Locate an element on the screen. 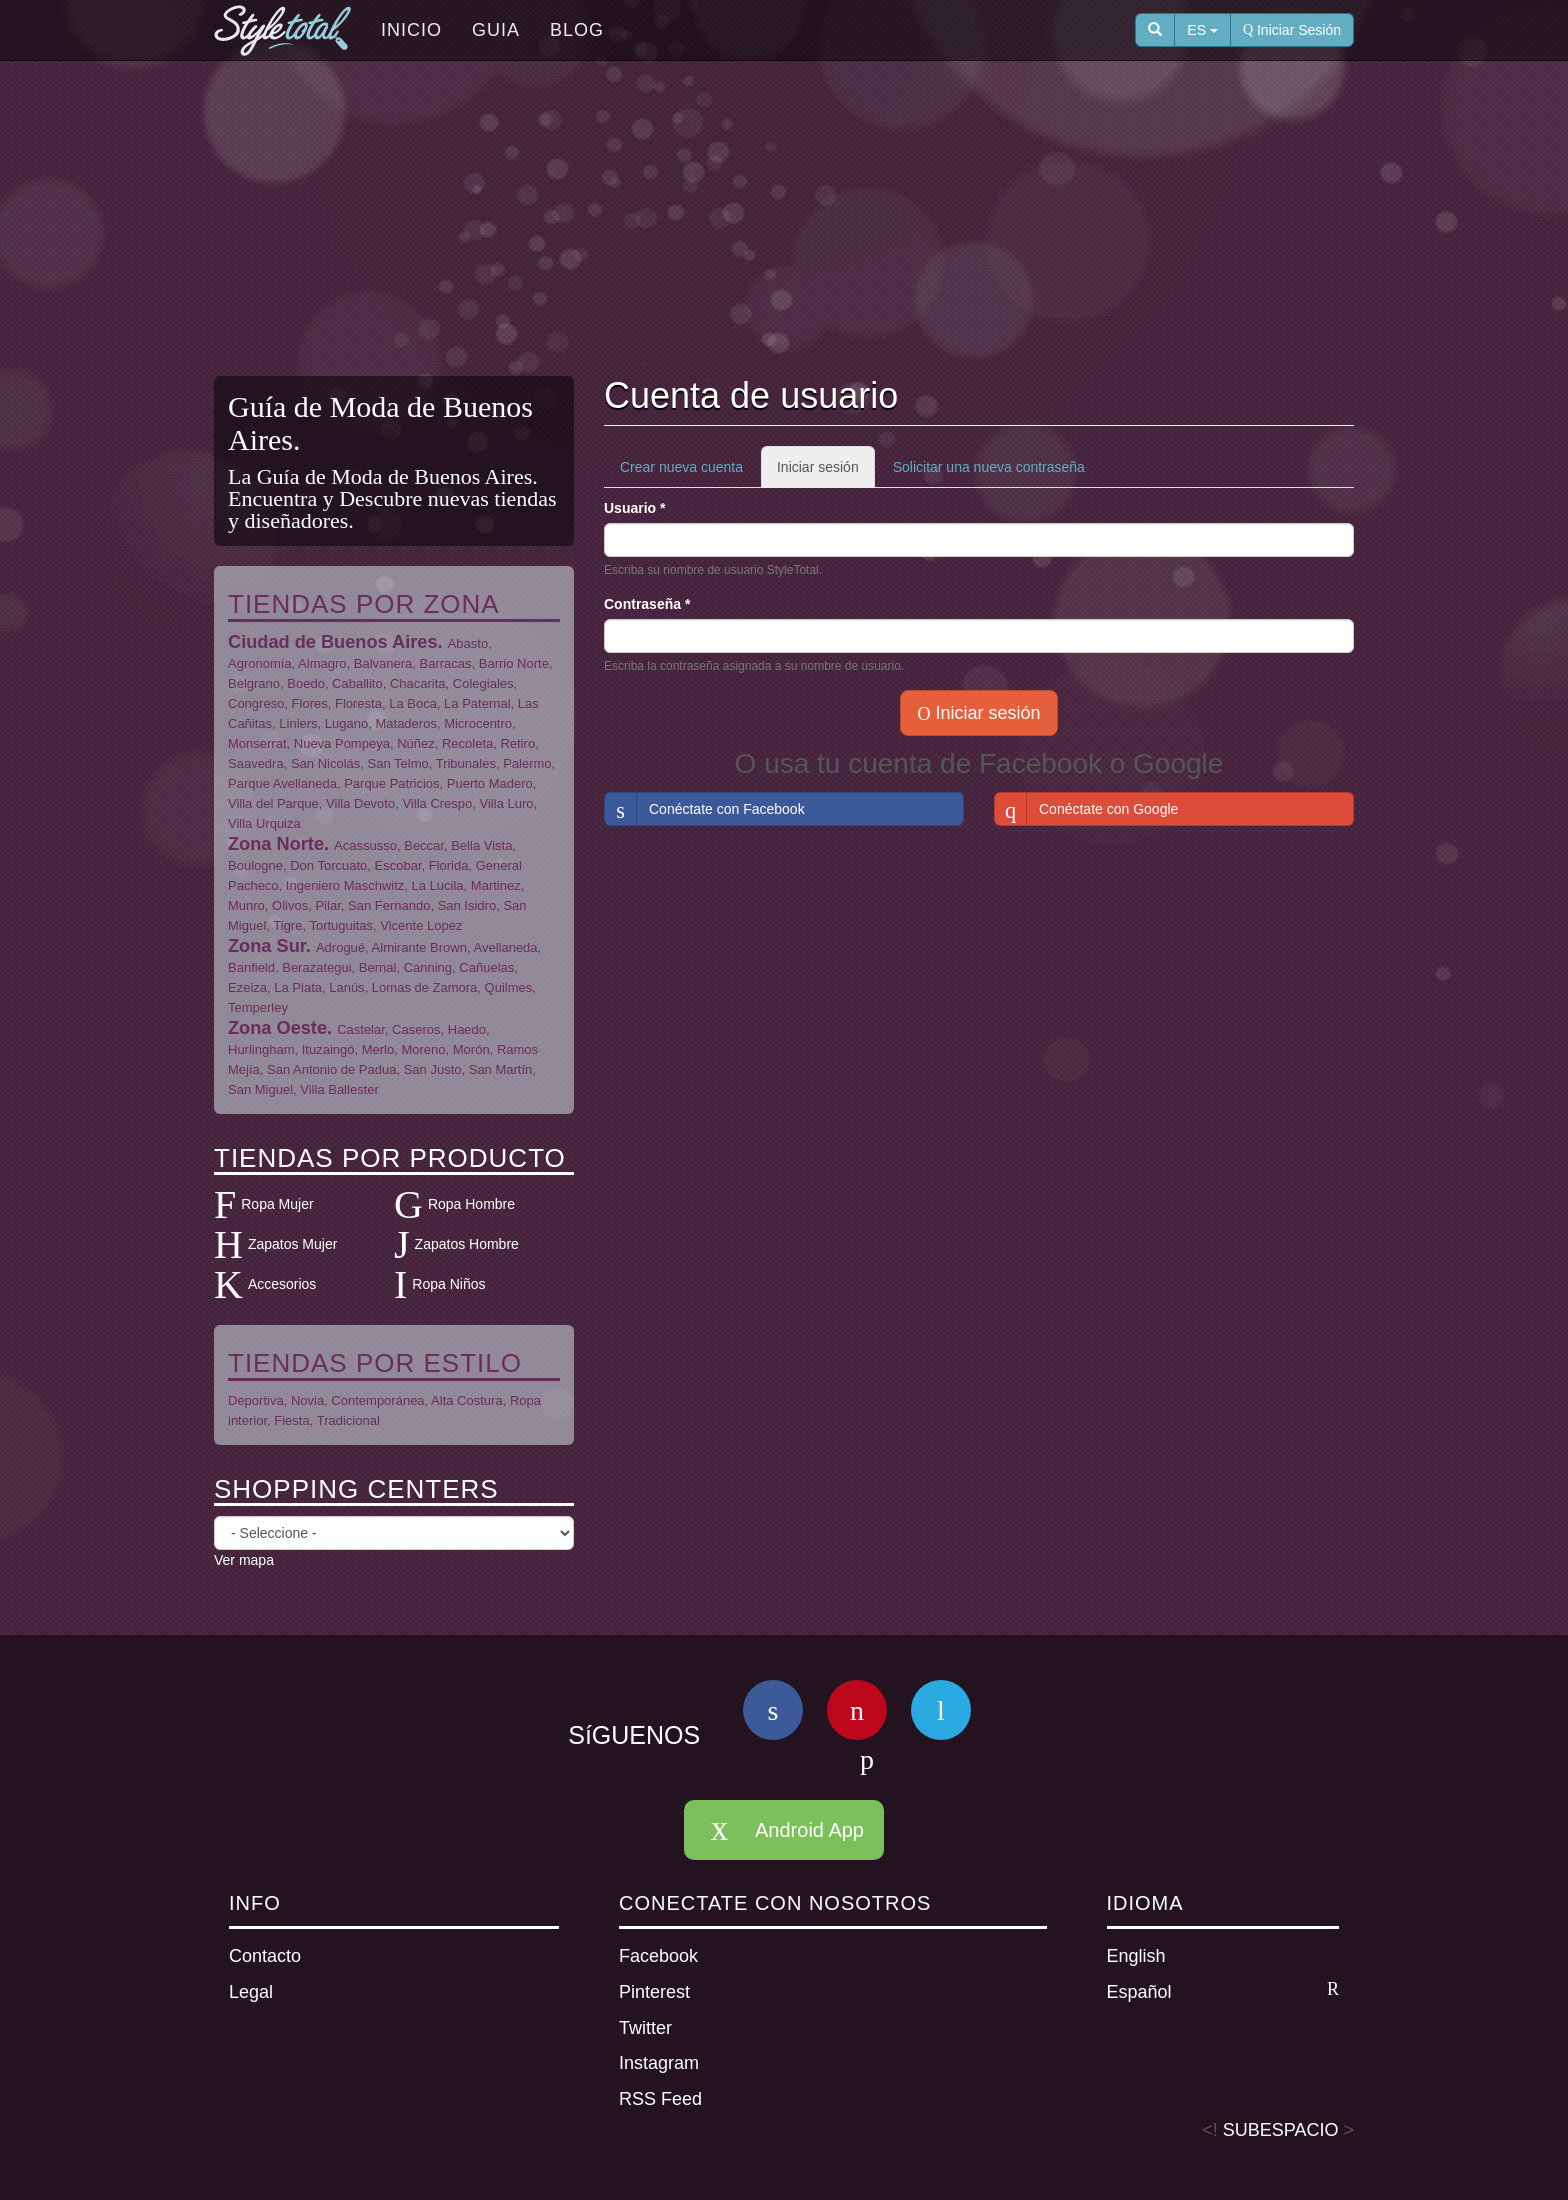  Abasto is located at coordinates (468, 643).